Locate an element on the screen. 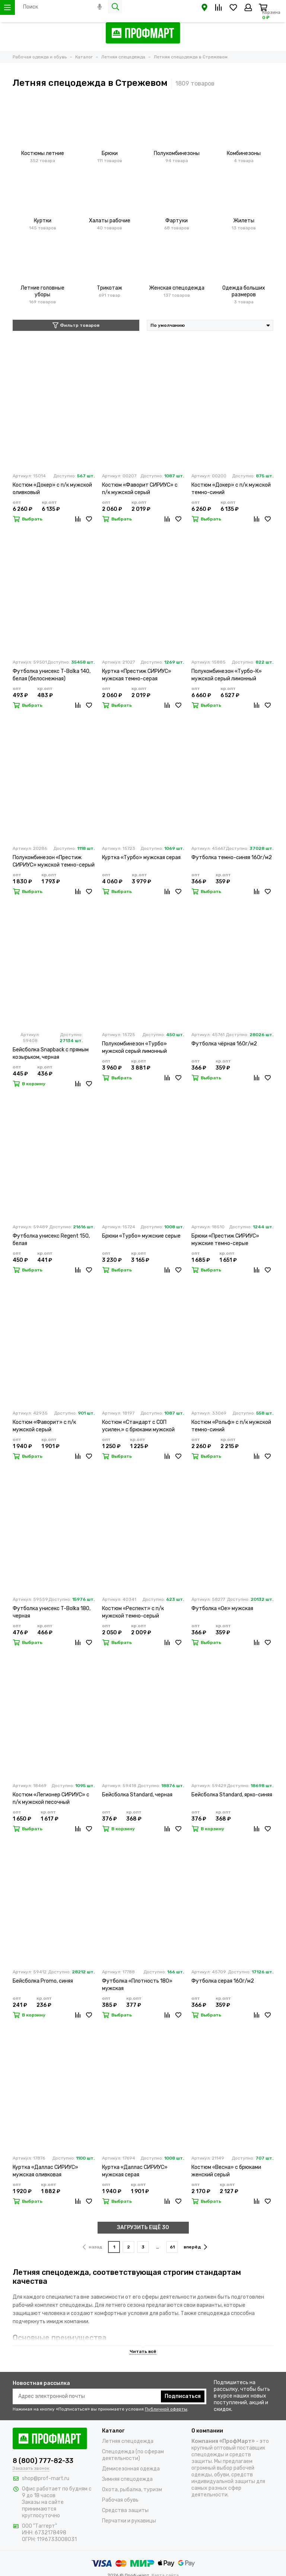  Публичной оферты is located at coordinates (166, 2409).